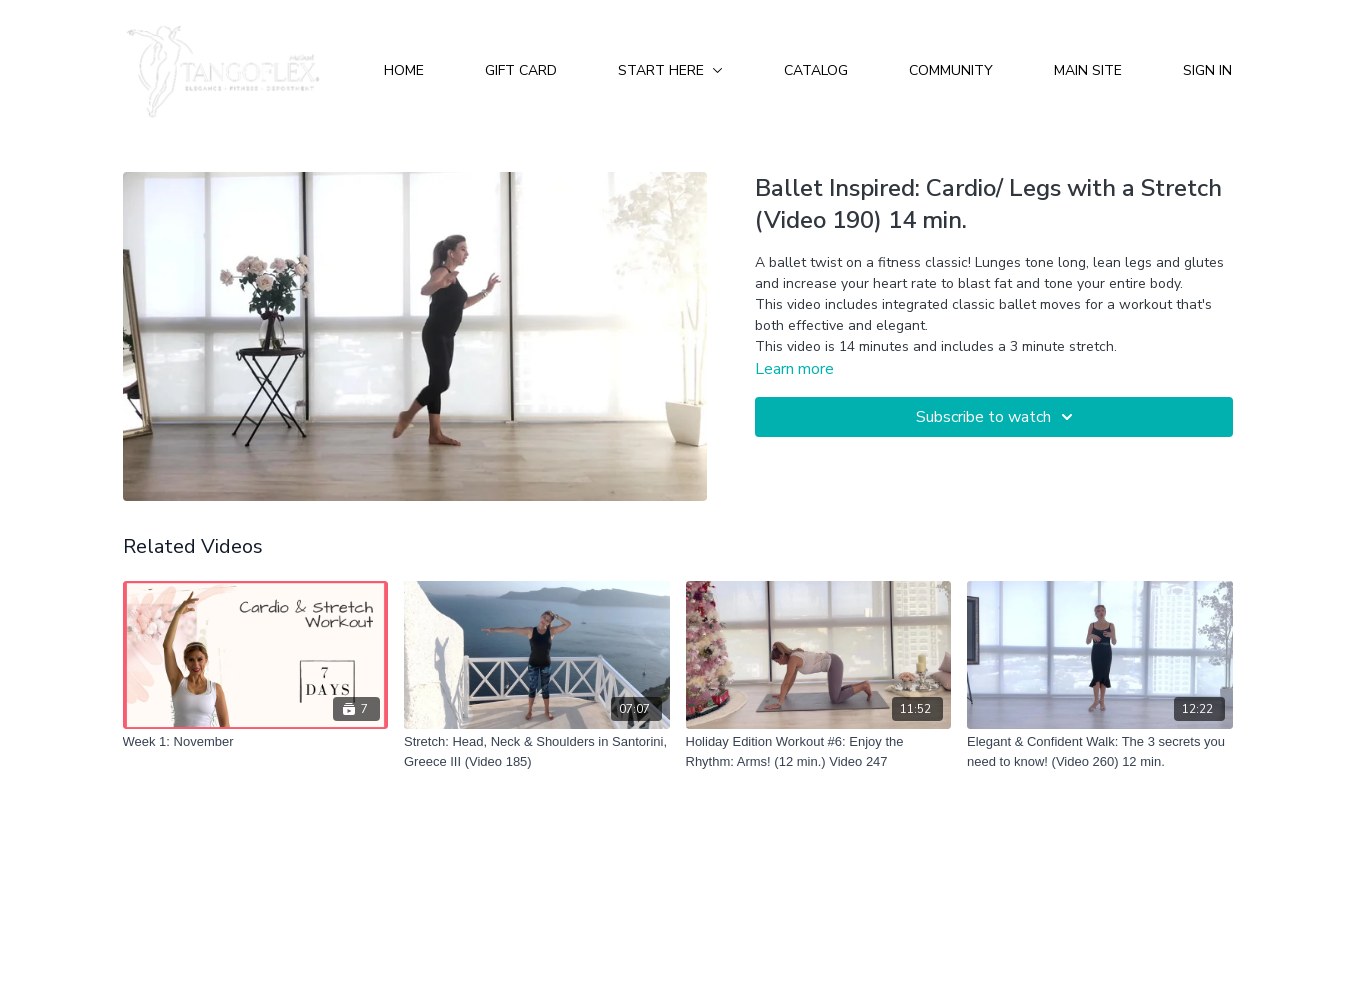 Image resolution: width=1355 pixels, height=992 pixels. Describe the element at coordinates (404, 70) in the screenshot. I see `Home` at that location.